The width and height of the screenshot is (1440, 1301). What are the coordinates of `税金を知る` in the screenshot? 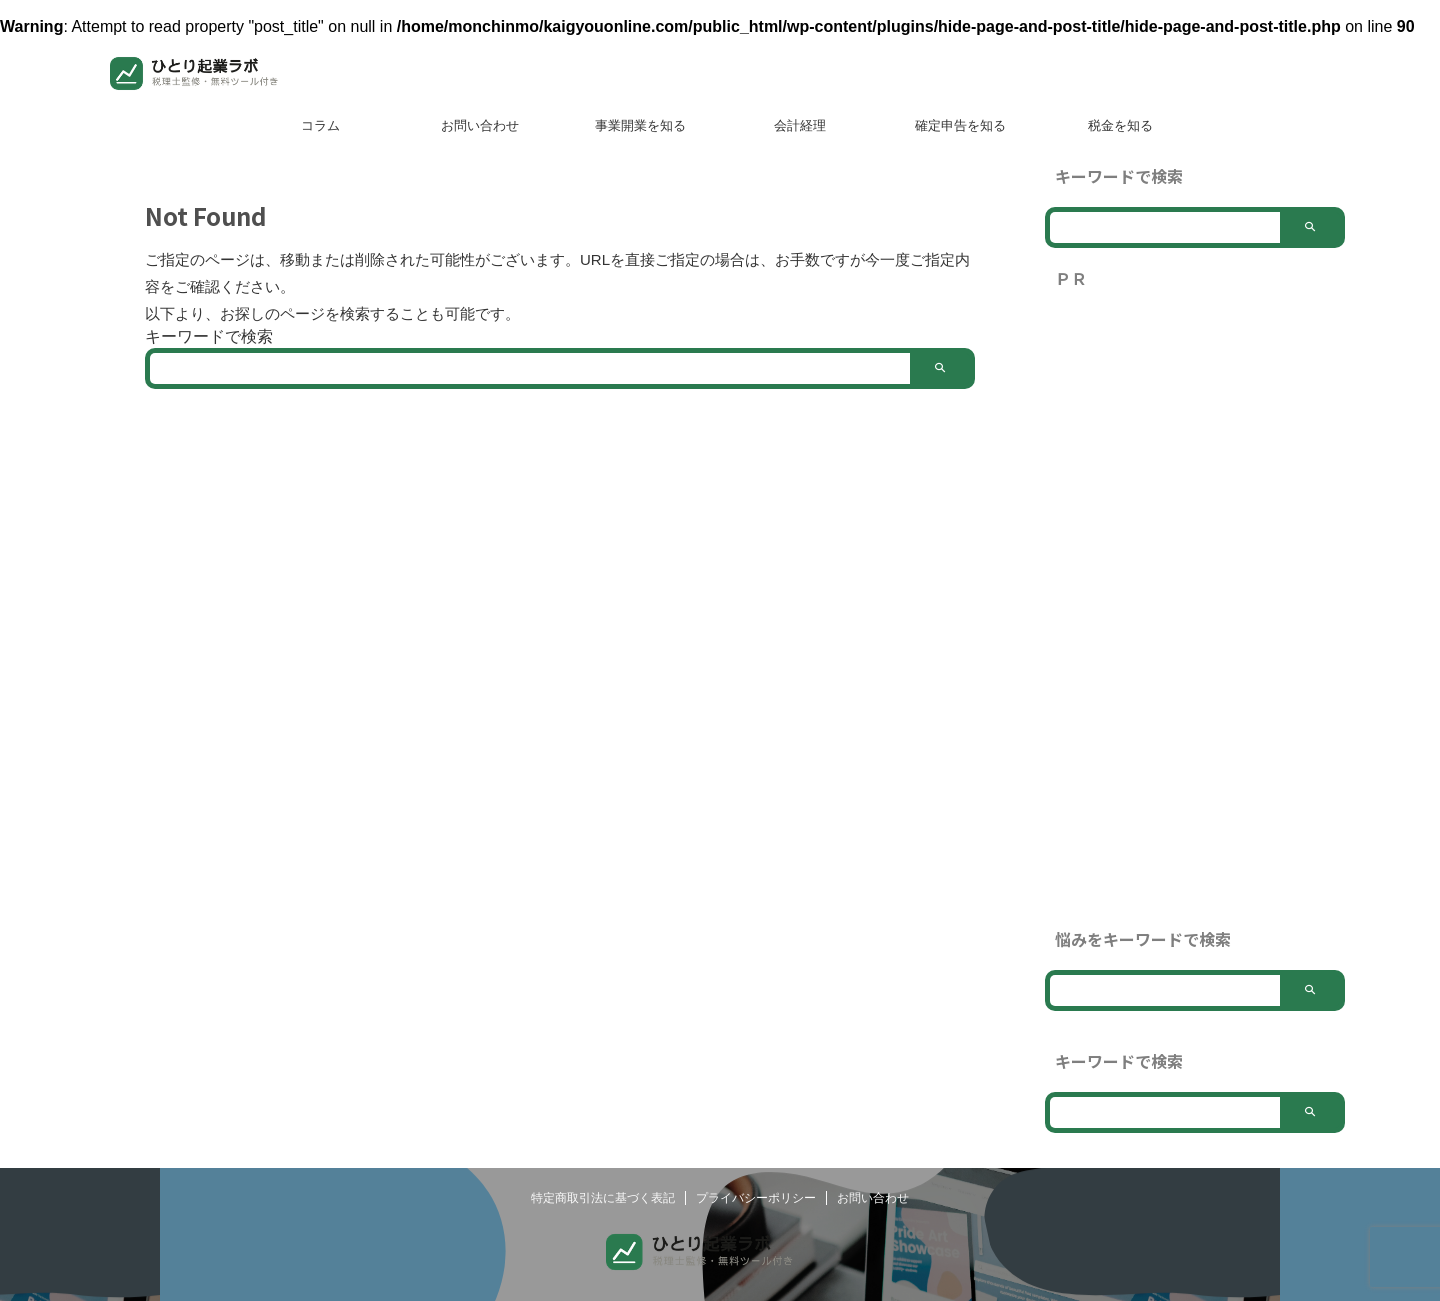 It's located at (1120, 125).